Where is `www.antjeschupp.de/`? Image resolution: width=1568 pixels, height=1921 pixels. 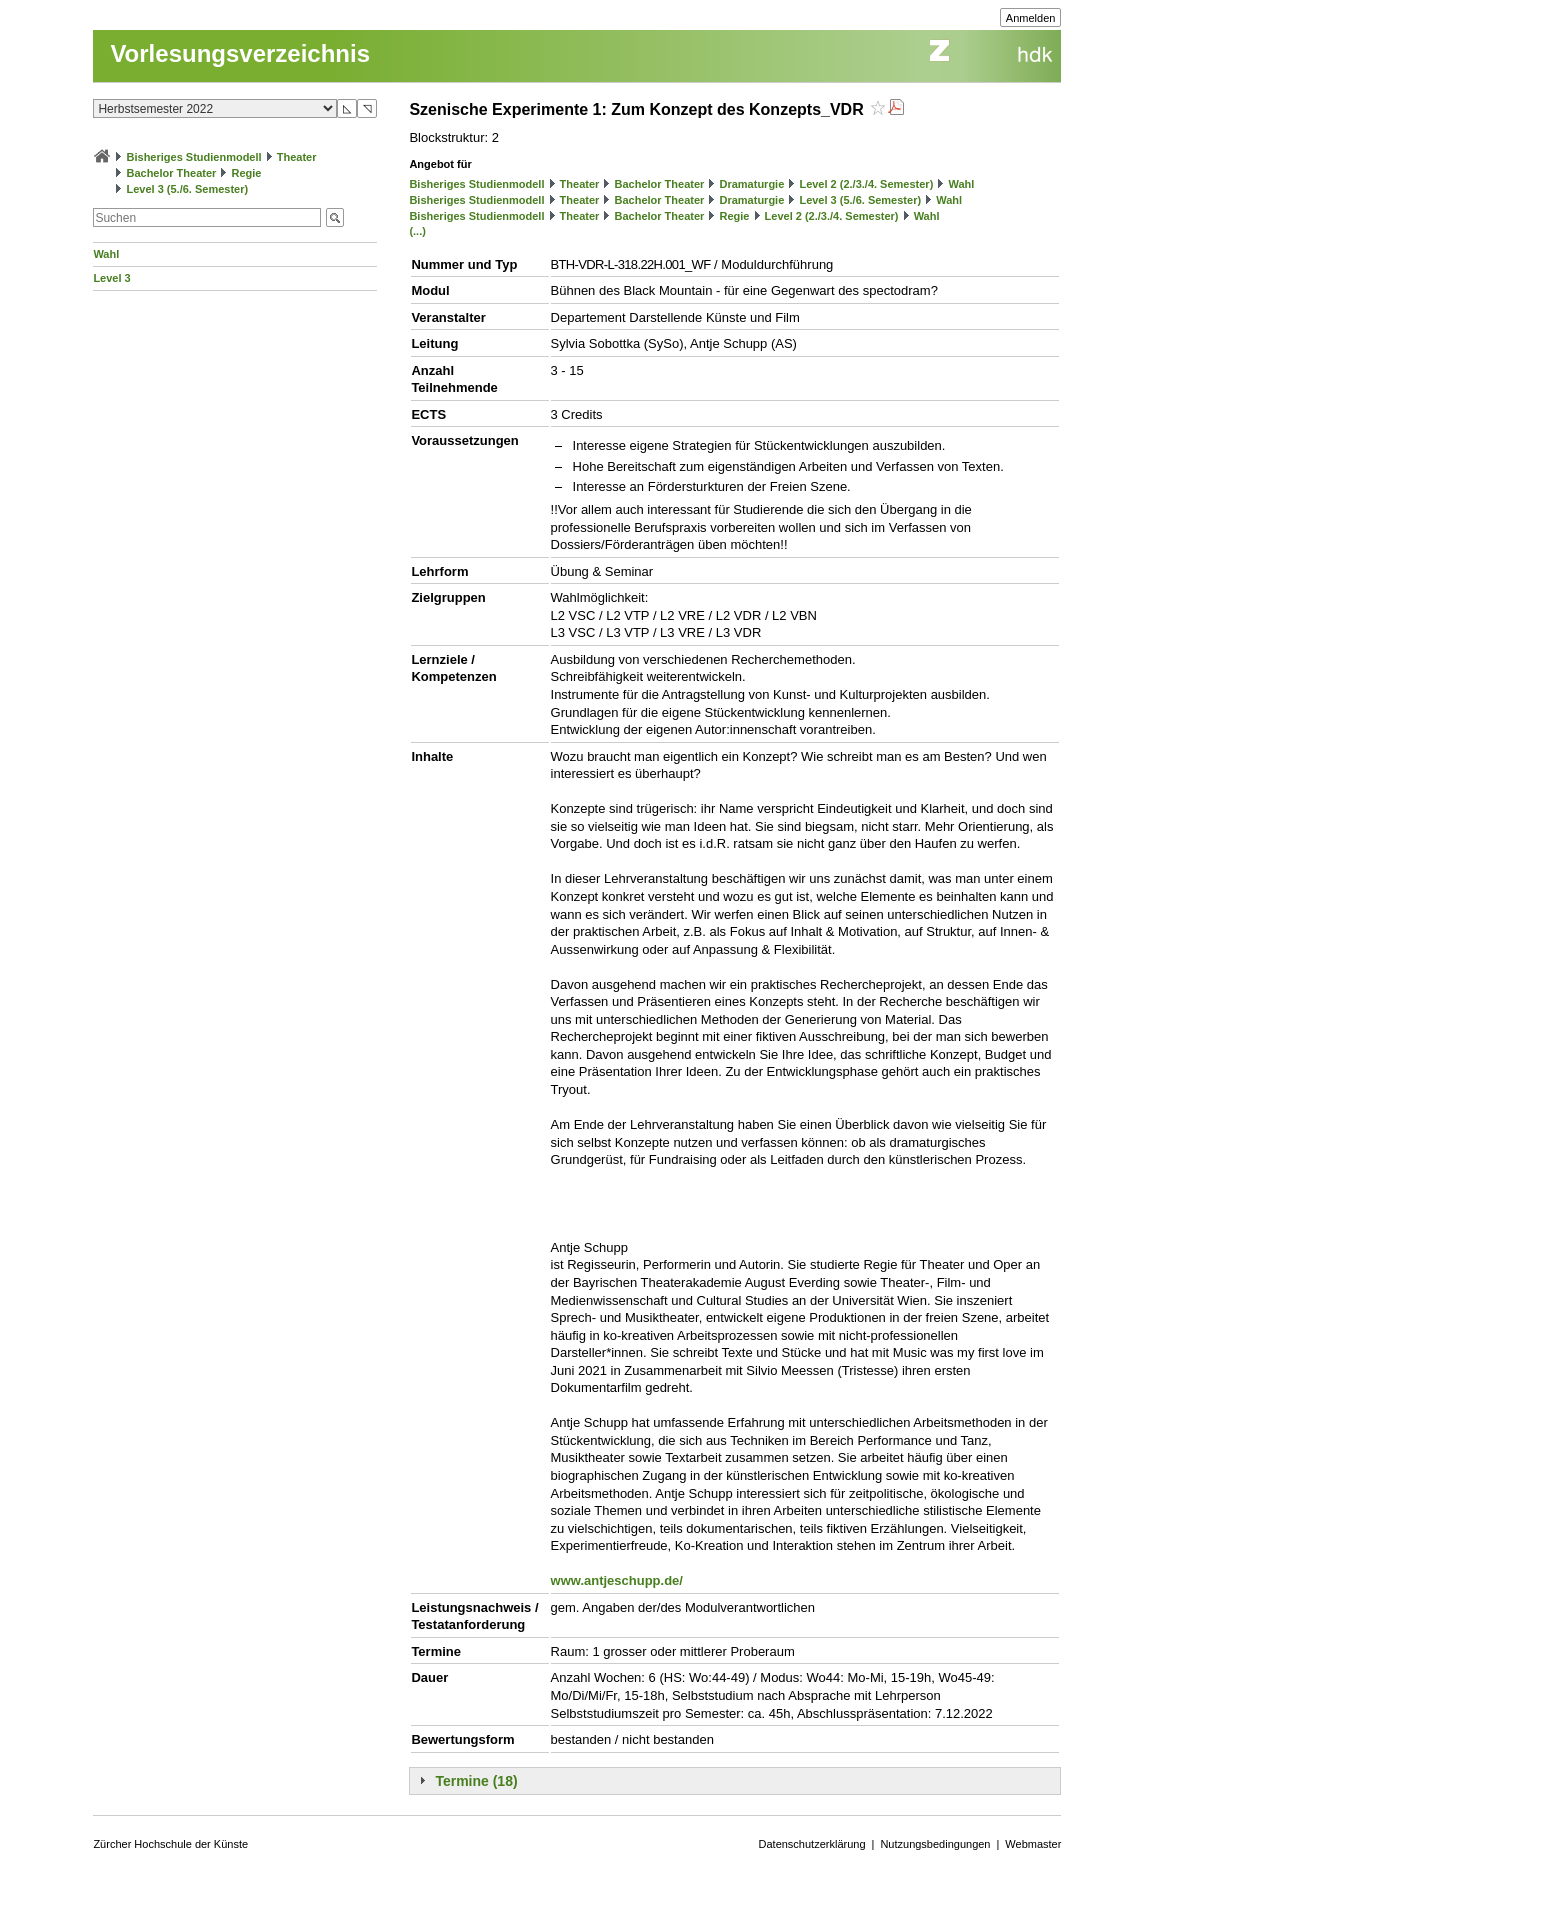 www.antjeschupp.de/ is located at coordinates (617, 1580).